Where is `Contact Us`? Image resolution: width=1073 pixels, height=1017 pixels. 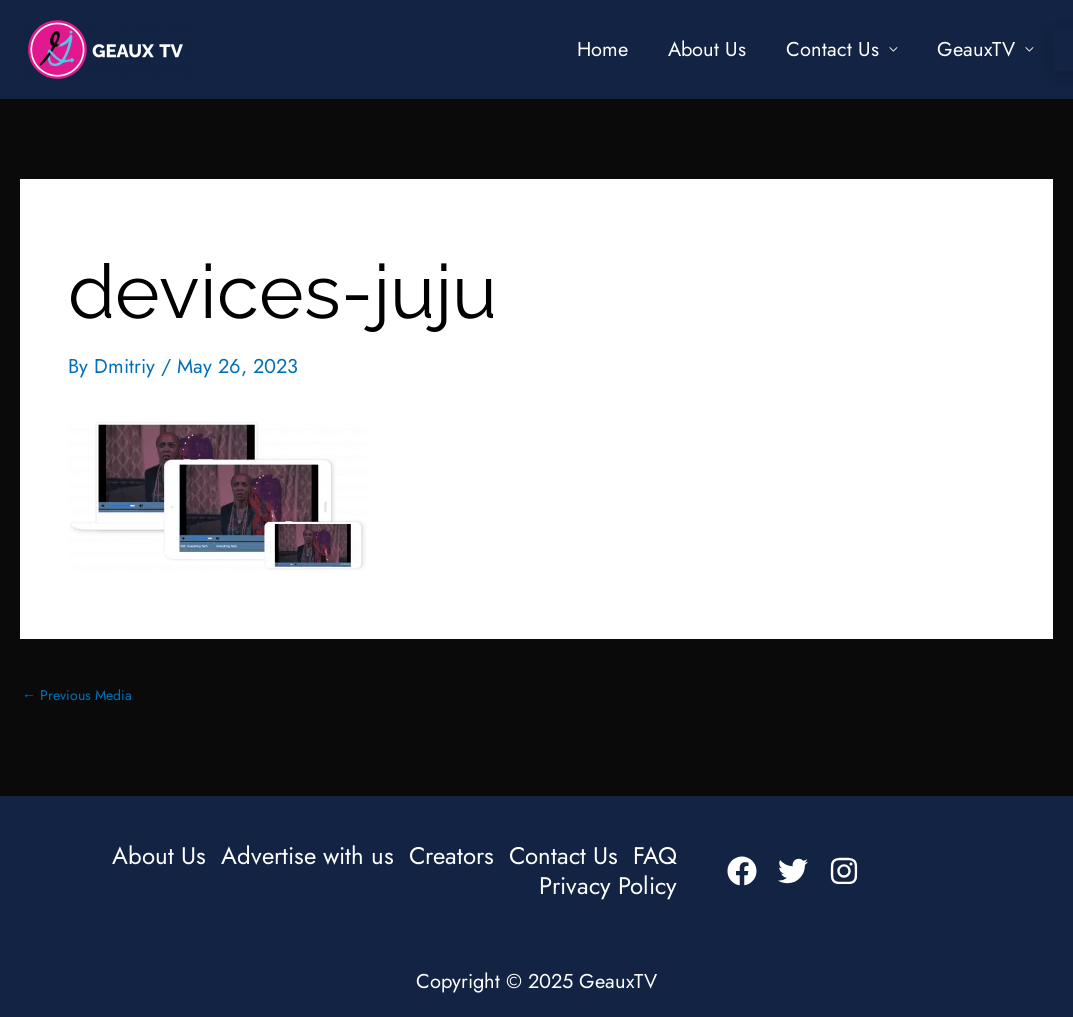
Contact Us is located at coordinates (832, 49).